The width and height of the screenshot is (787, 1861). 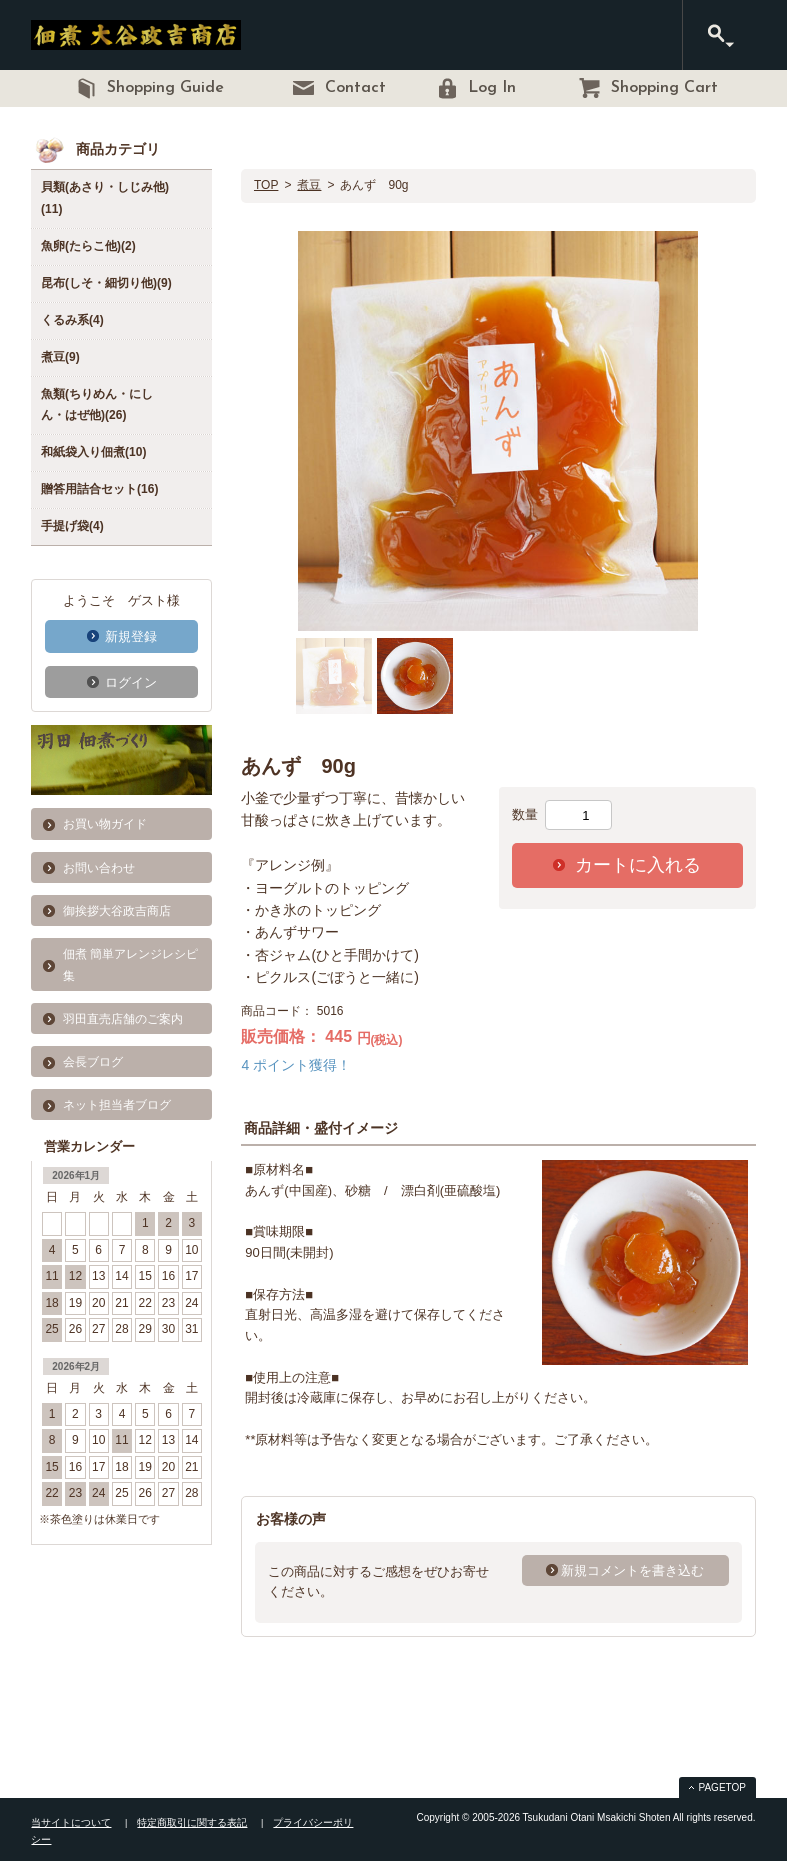 What do you see at coordinates (266, 185) in the screenshot?
I see `TOP` at bounding box center [266, 185].